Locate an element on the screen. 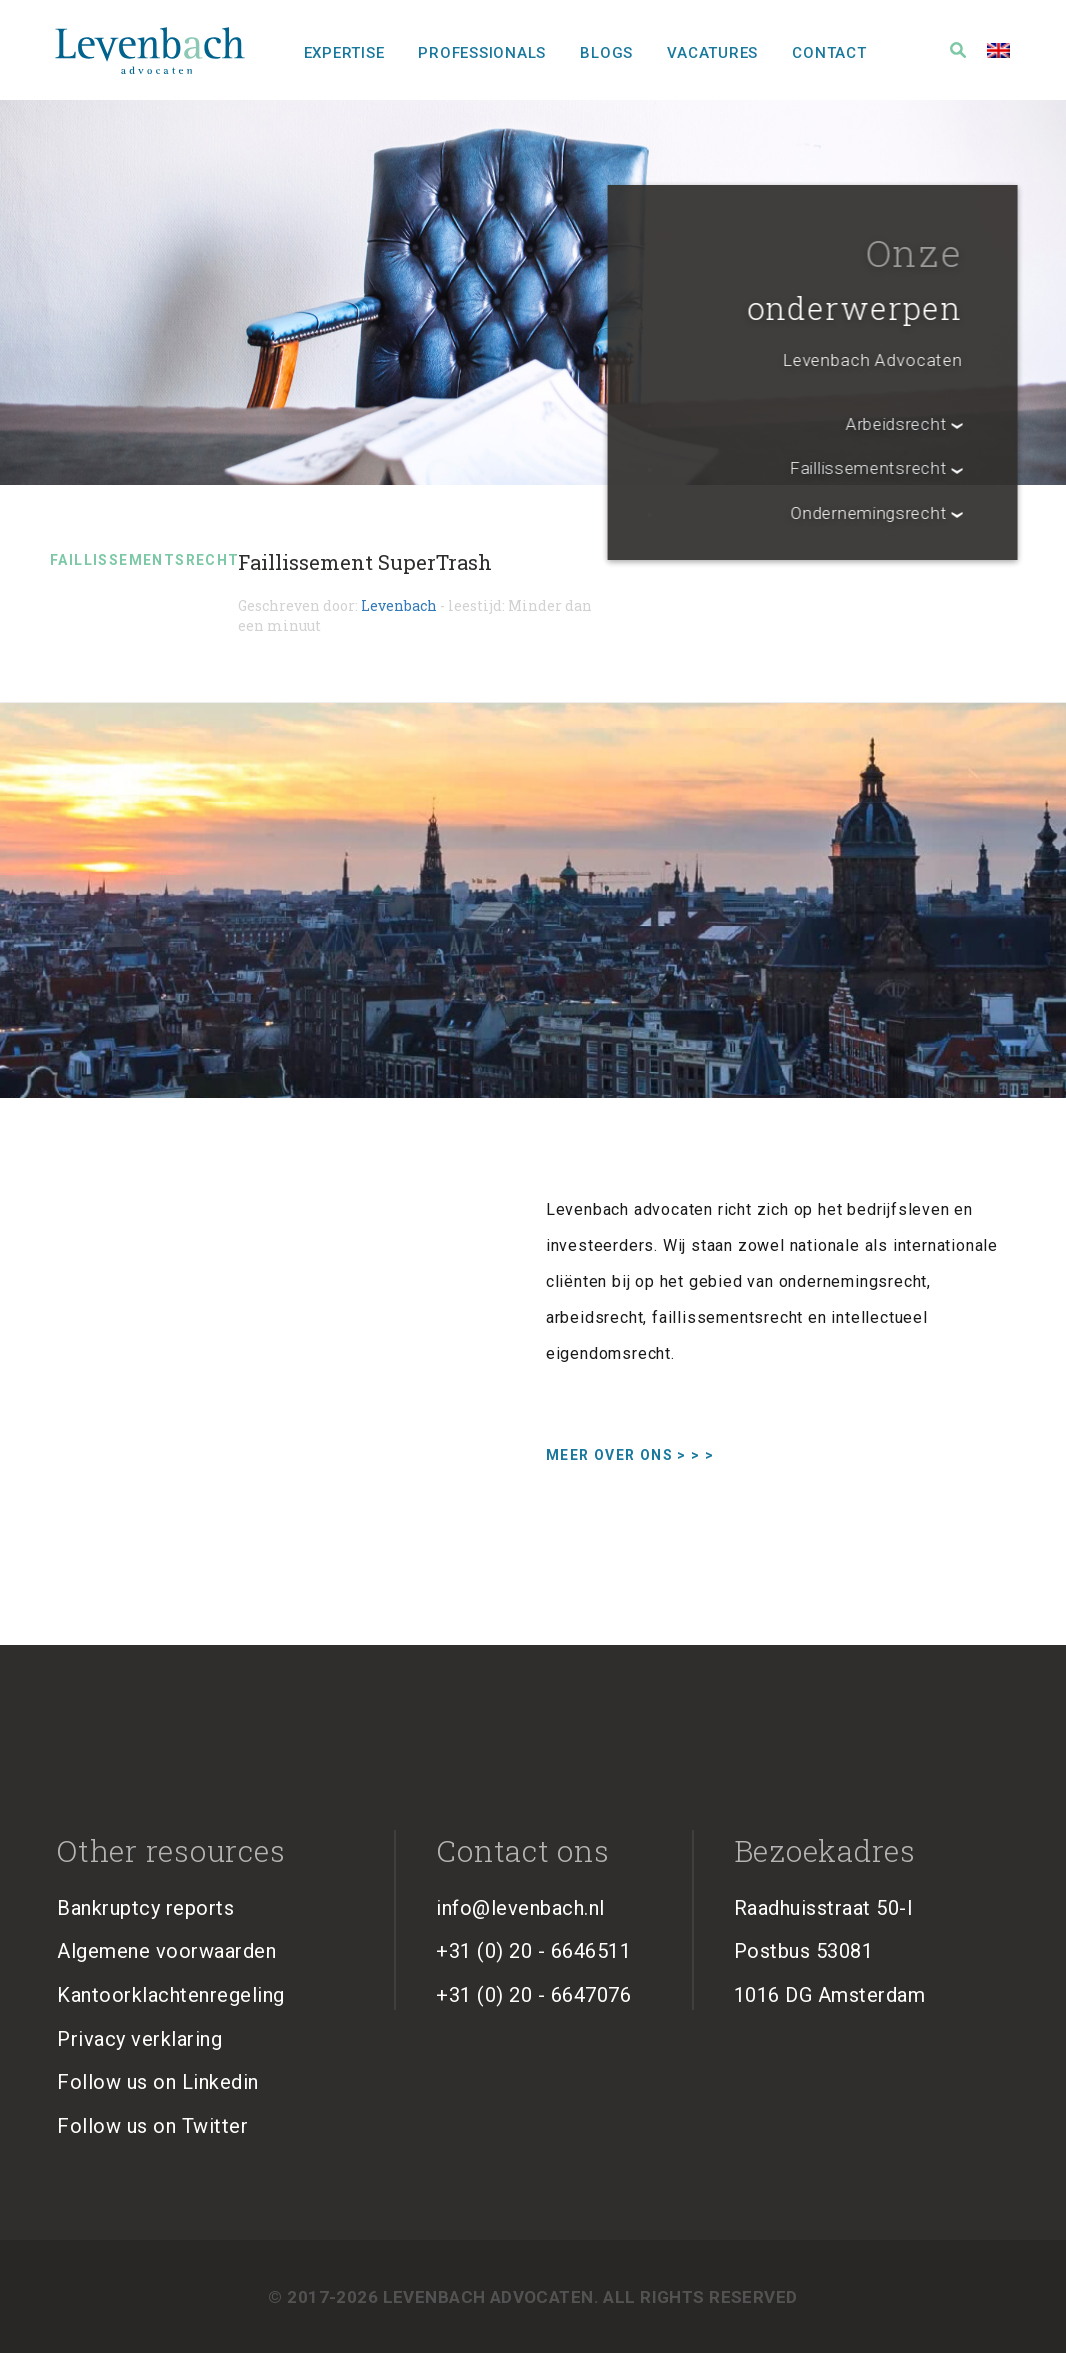 The height and width of the screenshot is (2353, 1066). Blogs is located at coordinates (606, 53).